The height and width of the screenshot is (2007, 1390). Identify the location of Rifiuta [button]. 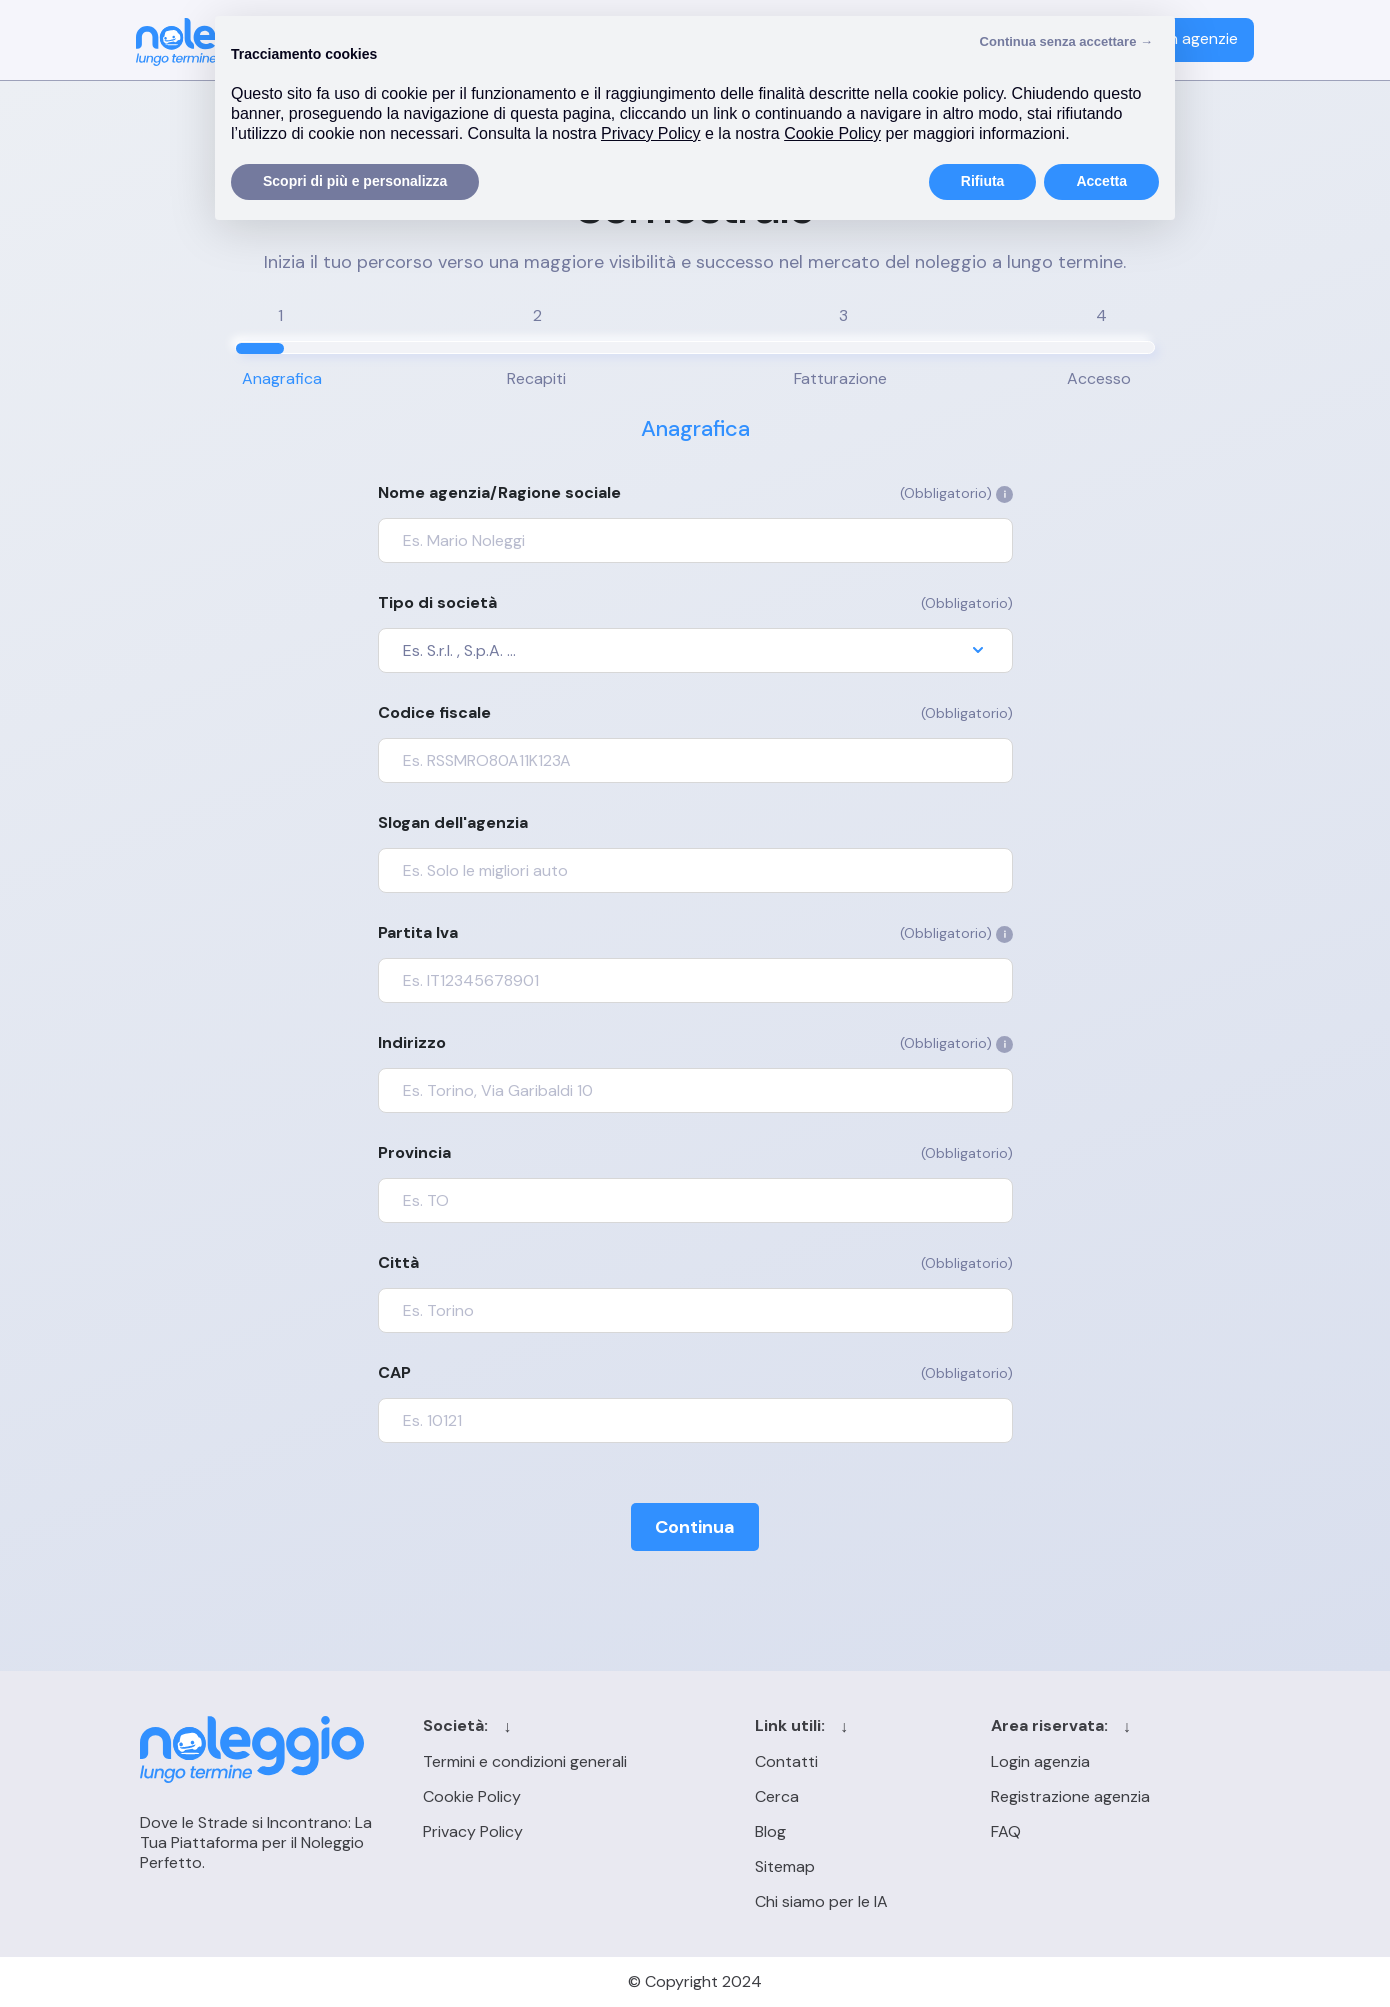
(983, 181).